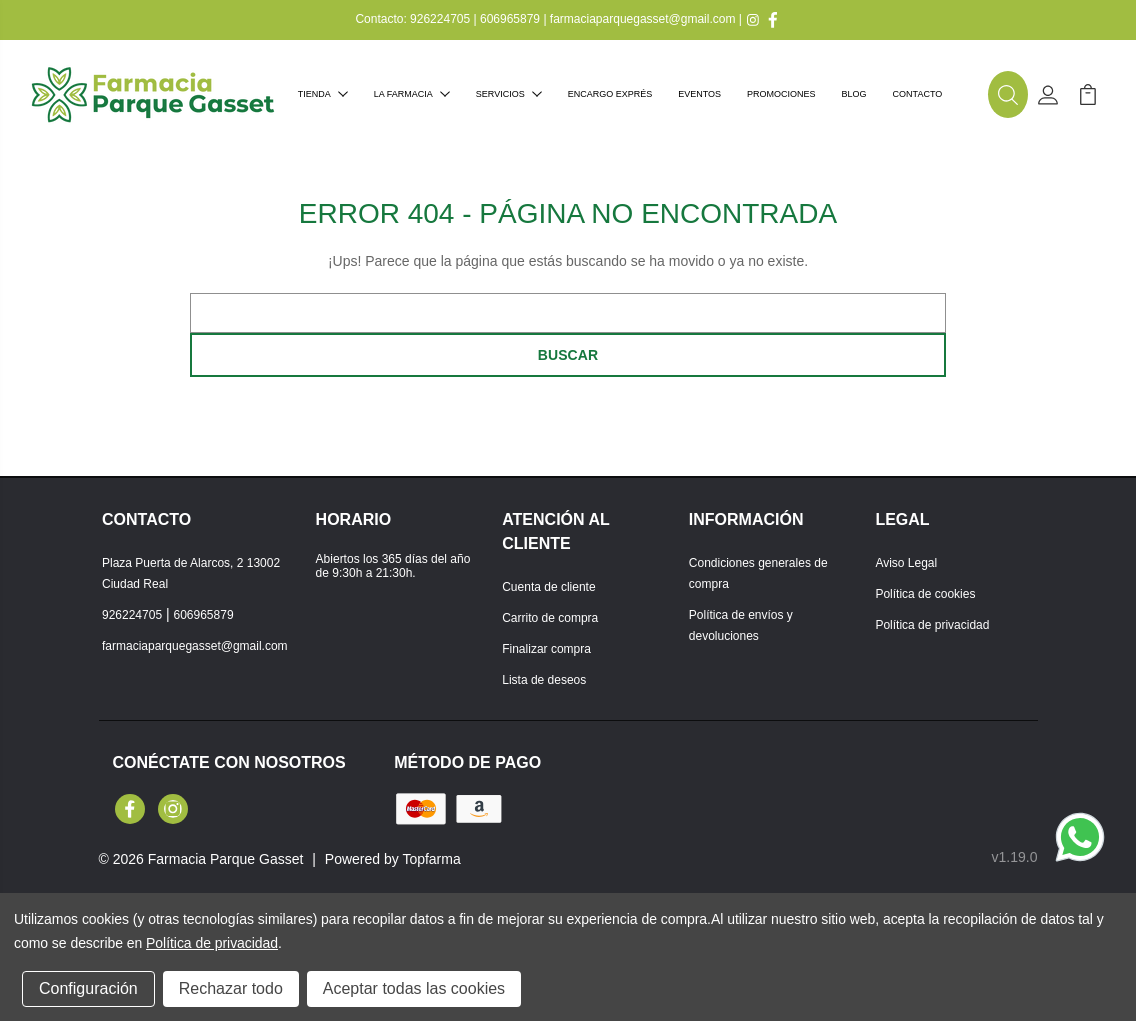 Image resolution: width=1136 pixels, height=1021 pixels. I want to click on Aviso Legal, so click(906, 563).